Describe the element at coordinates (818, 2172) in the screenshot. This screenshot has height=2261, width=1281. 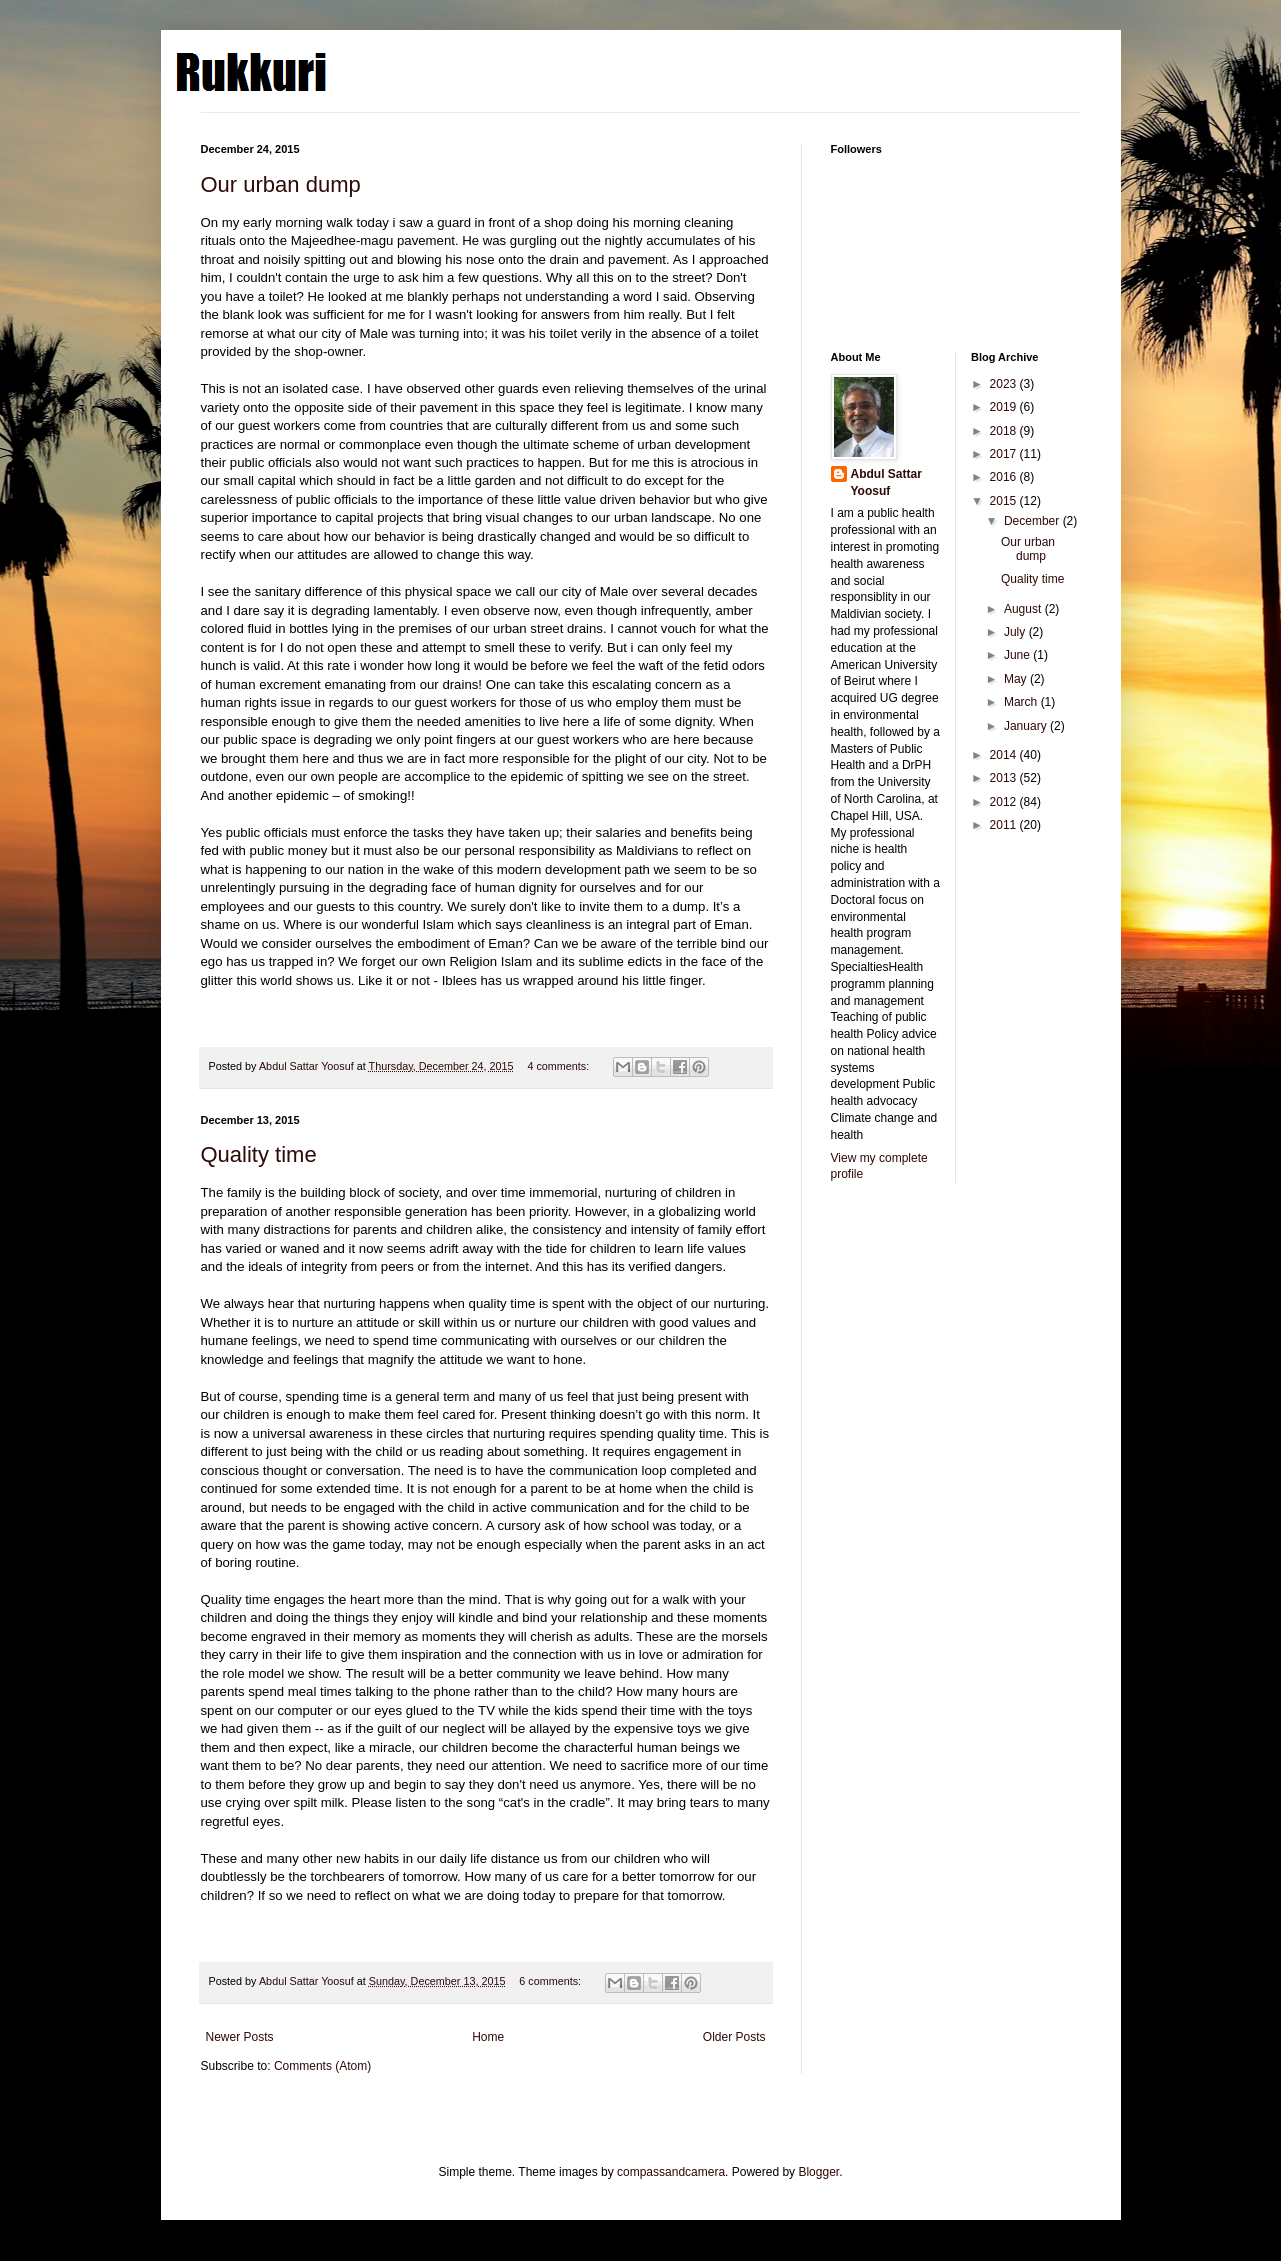
I see `Blogger` at that location.